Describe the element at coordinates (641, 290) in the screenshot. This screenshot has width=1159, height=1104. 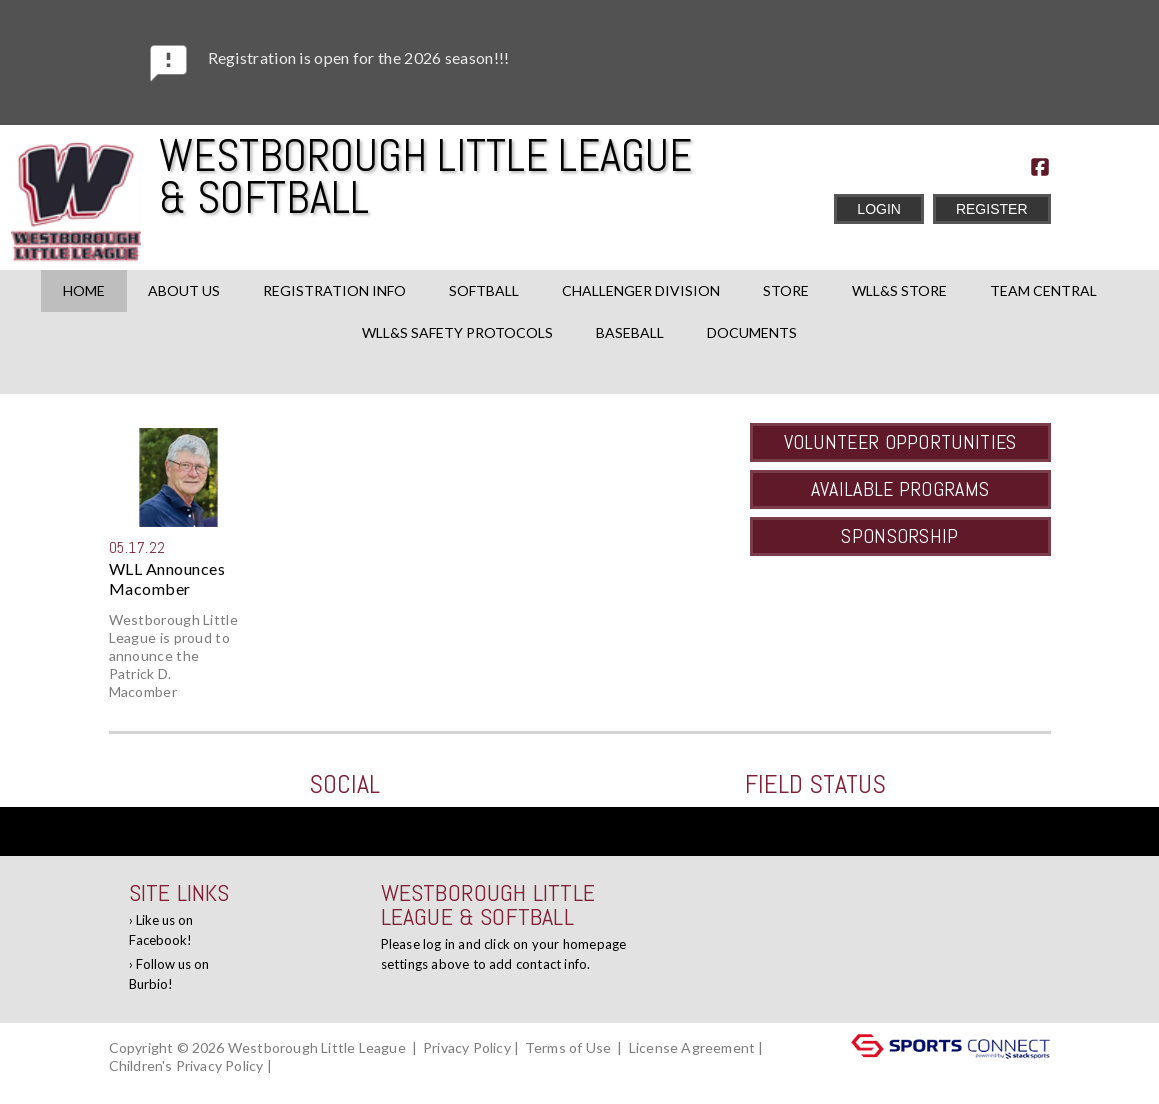
I see `Challenger Division` at that location.